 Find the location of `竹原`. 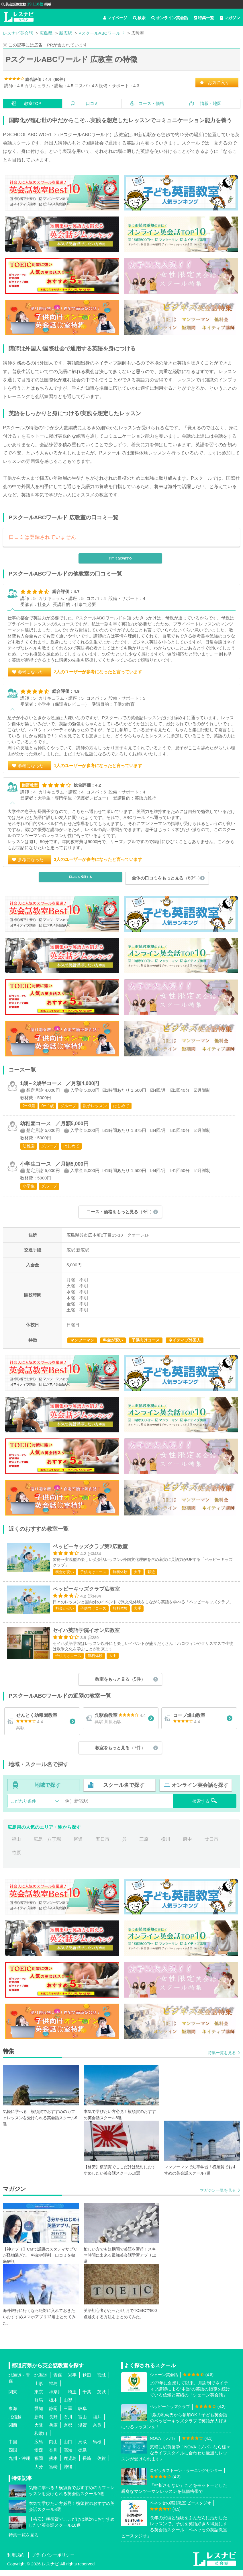

竹原 is located at coordinates (16, 1859).